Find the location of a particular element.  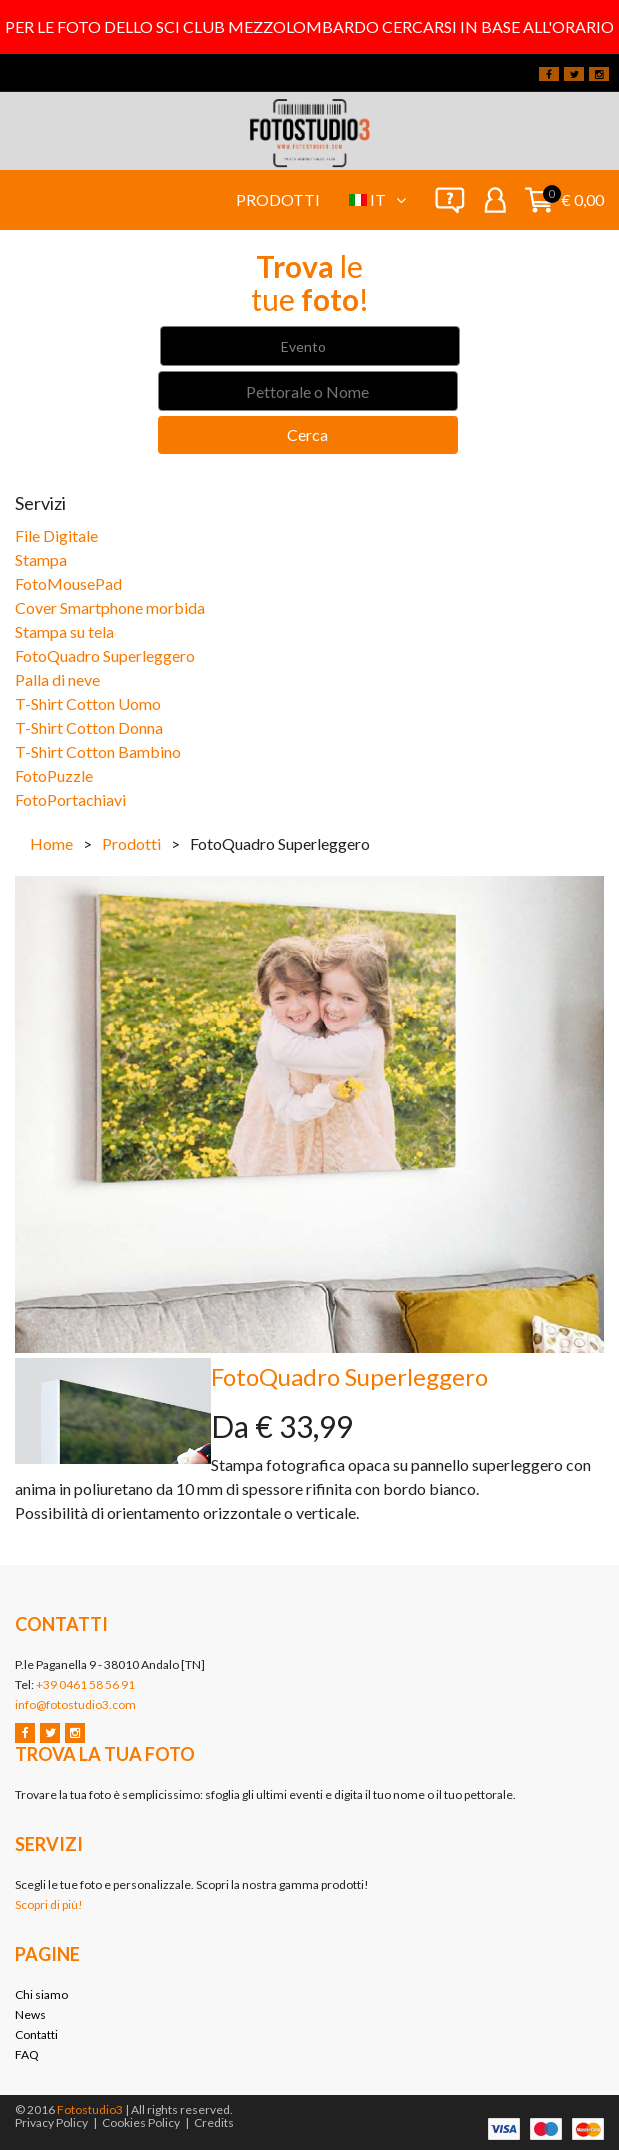

Contatti is located at coordinates (36, 2034).